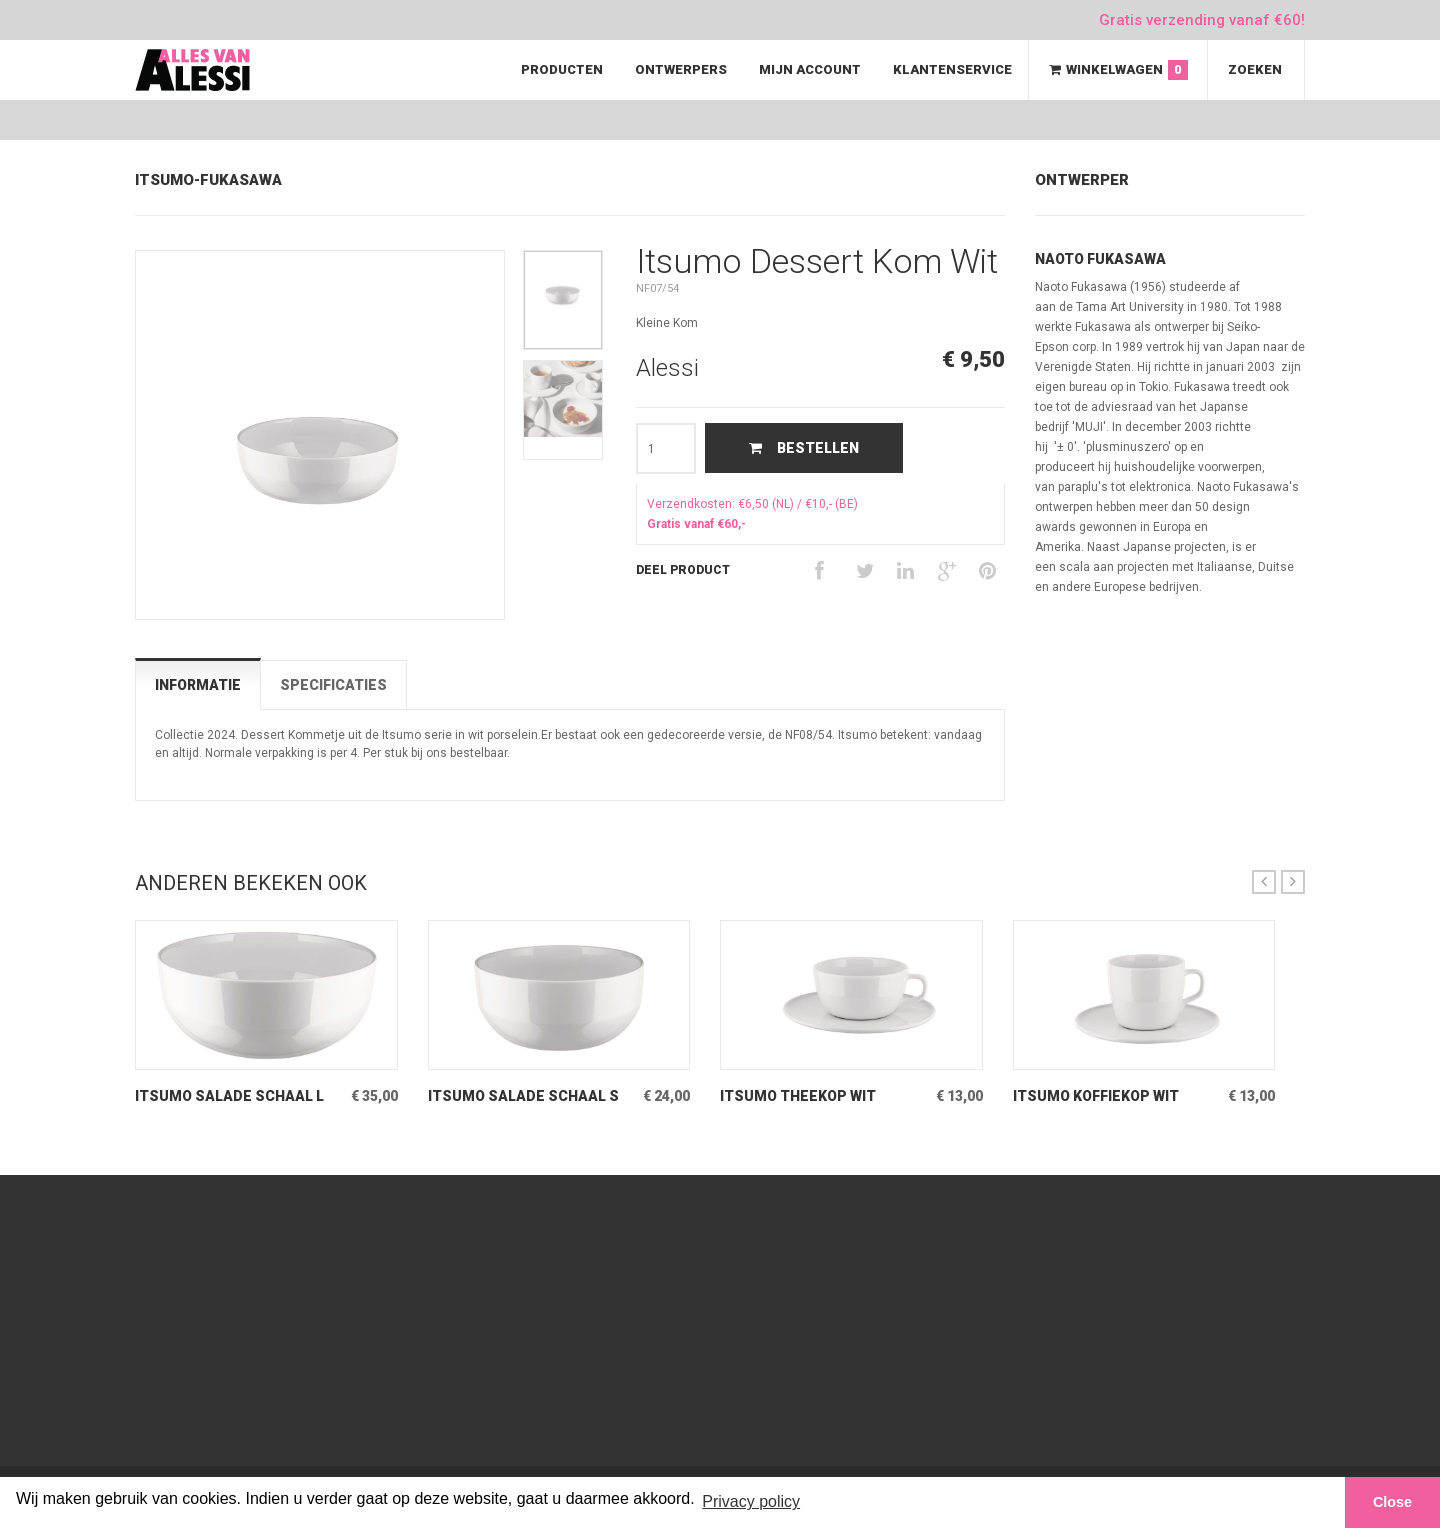 This screenshot has height=1528, width=1440. What do you see at coordinates (798, 1096) in the screenshot?
I see `Itsumo Theekop Wit porseleinen kop & schotel` at bounding box center [798, 1096].